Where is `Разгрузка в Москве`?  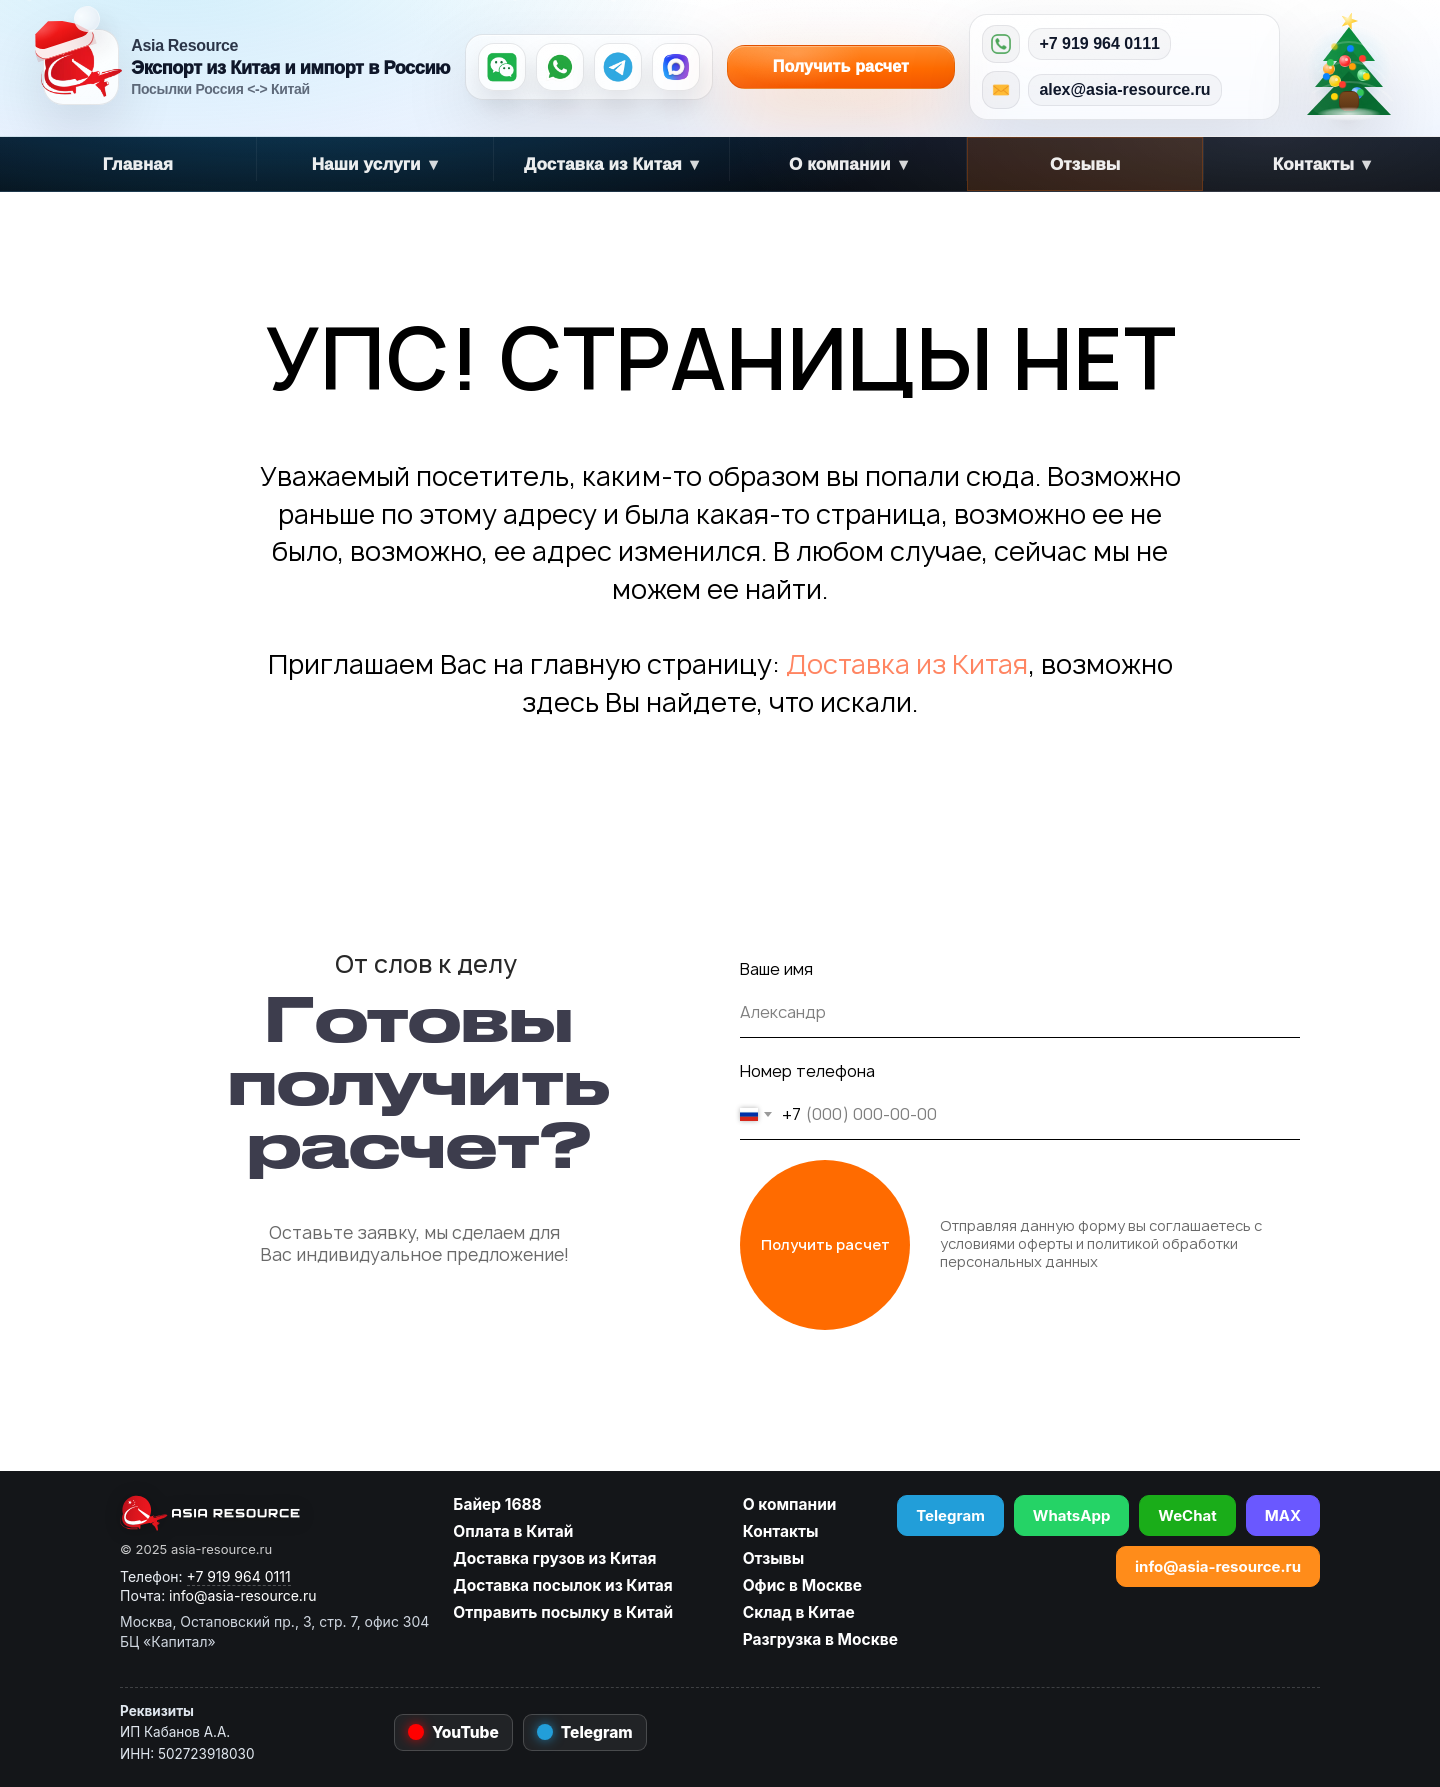 Разгрузка в Москве is located at coordinates (820, 1639).